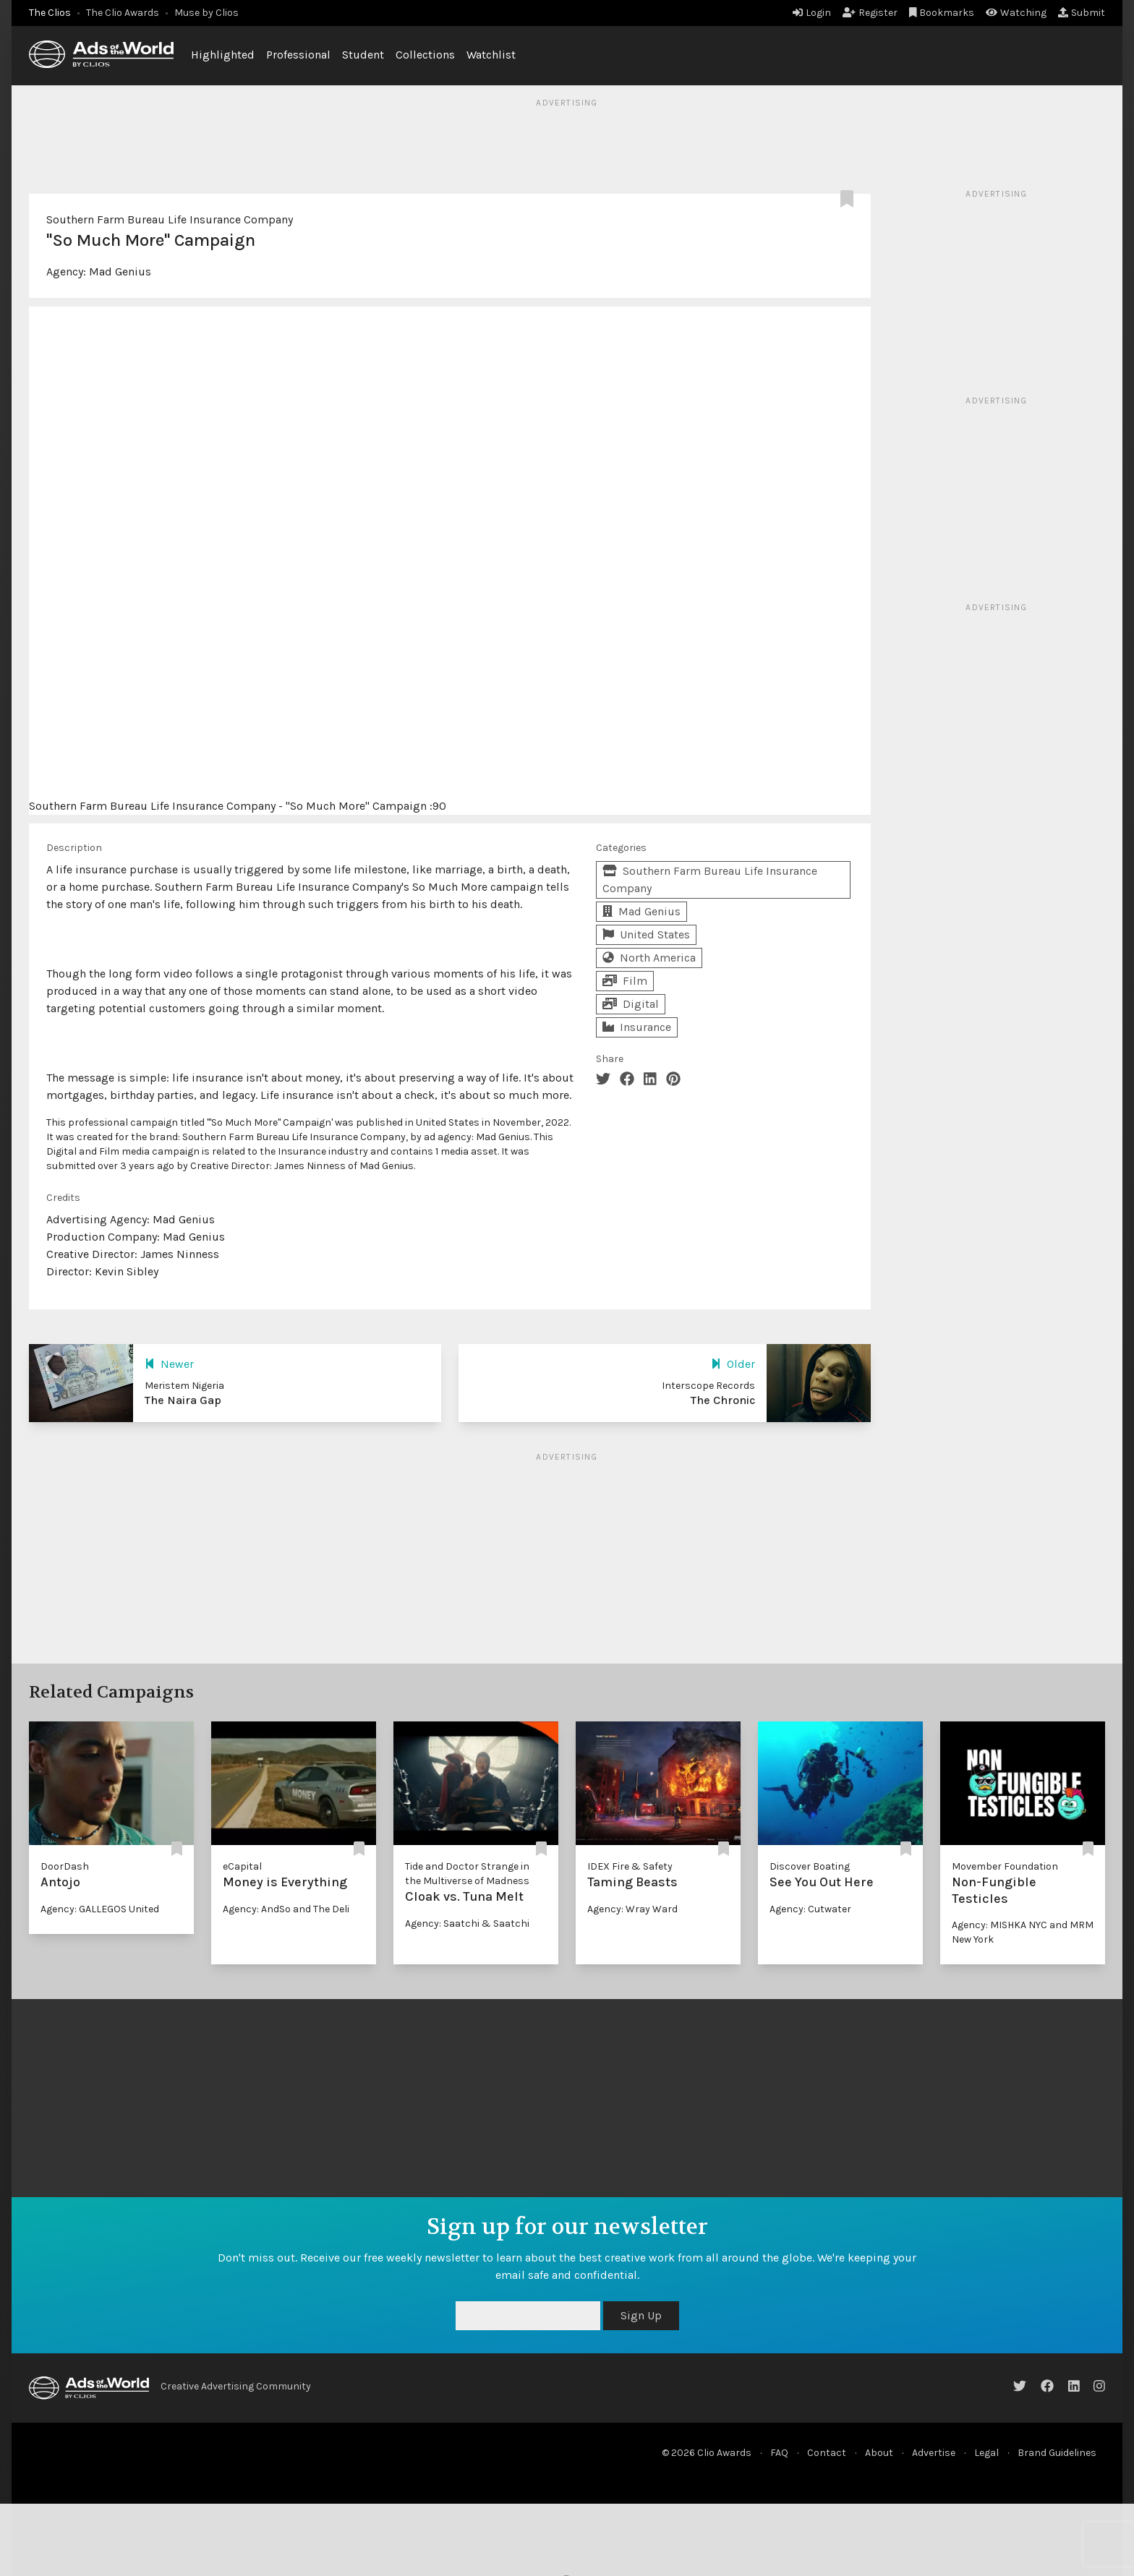 Image resolution: width=1134 pixels, height=2576 pixels. What do you see at coordinates (779, 2453) in the screenshot?
I see `FAQ` at bounding box center [779, 2453].